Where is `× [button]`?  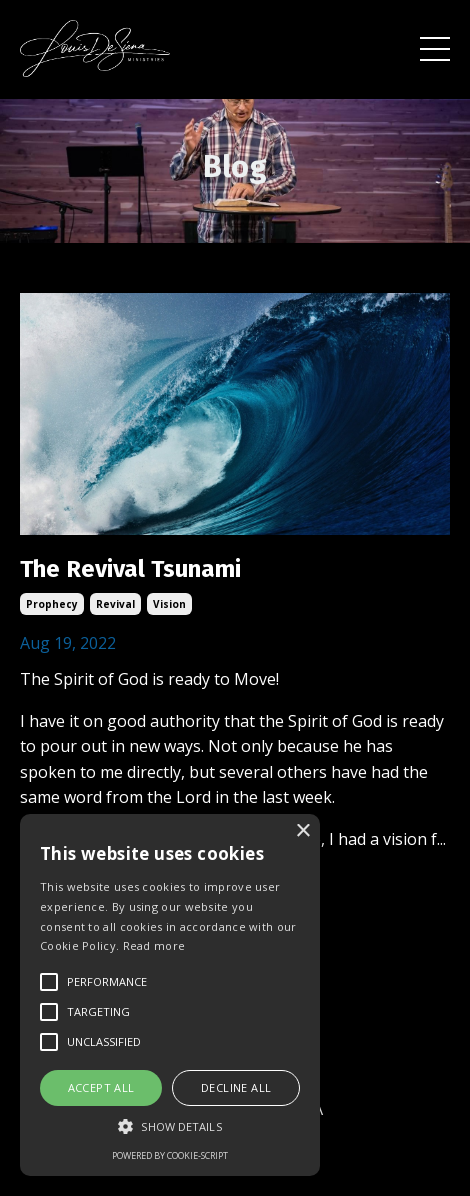 × [button] is located at coordinates (302, 831).